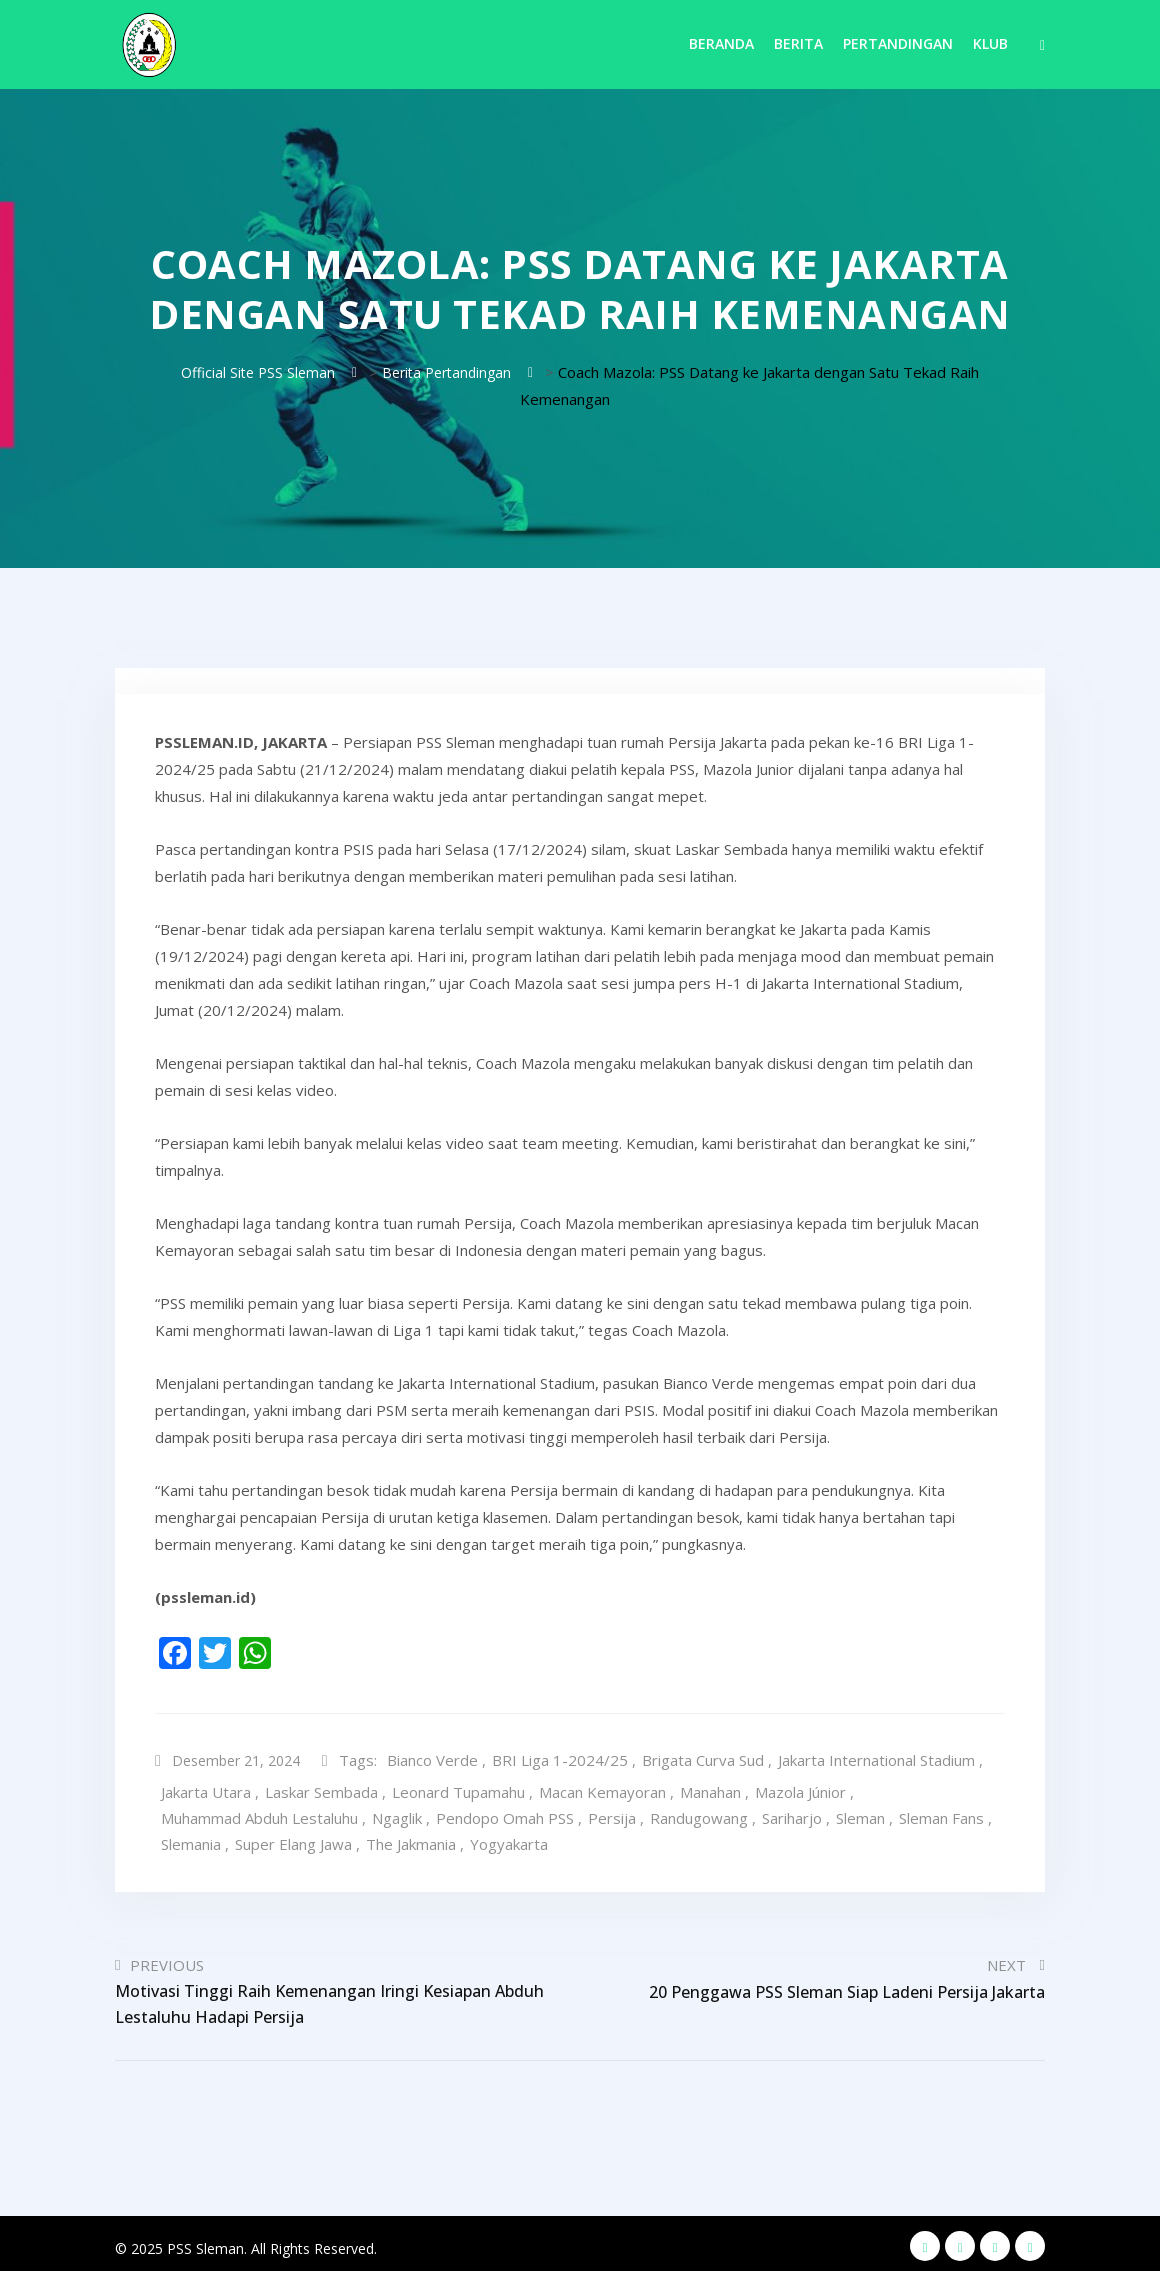 Image resolution: width=1160 pixels, height=2271 pixels. I want to click on Beranda, so click(721, 43).